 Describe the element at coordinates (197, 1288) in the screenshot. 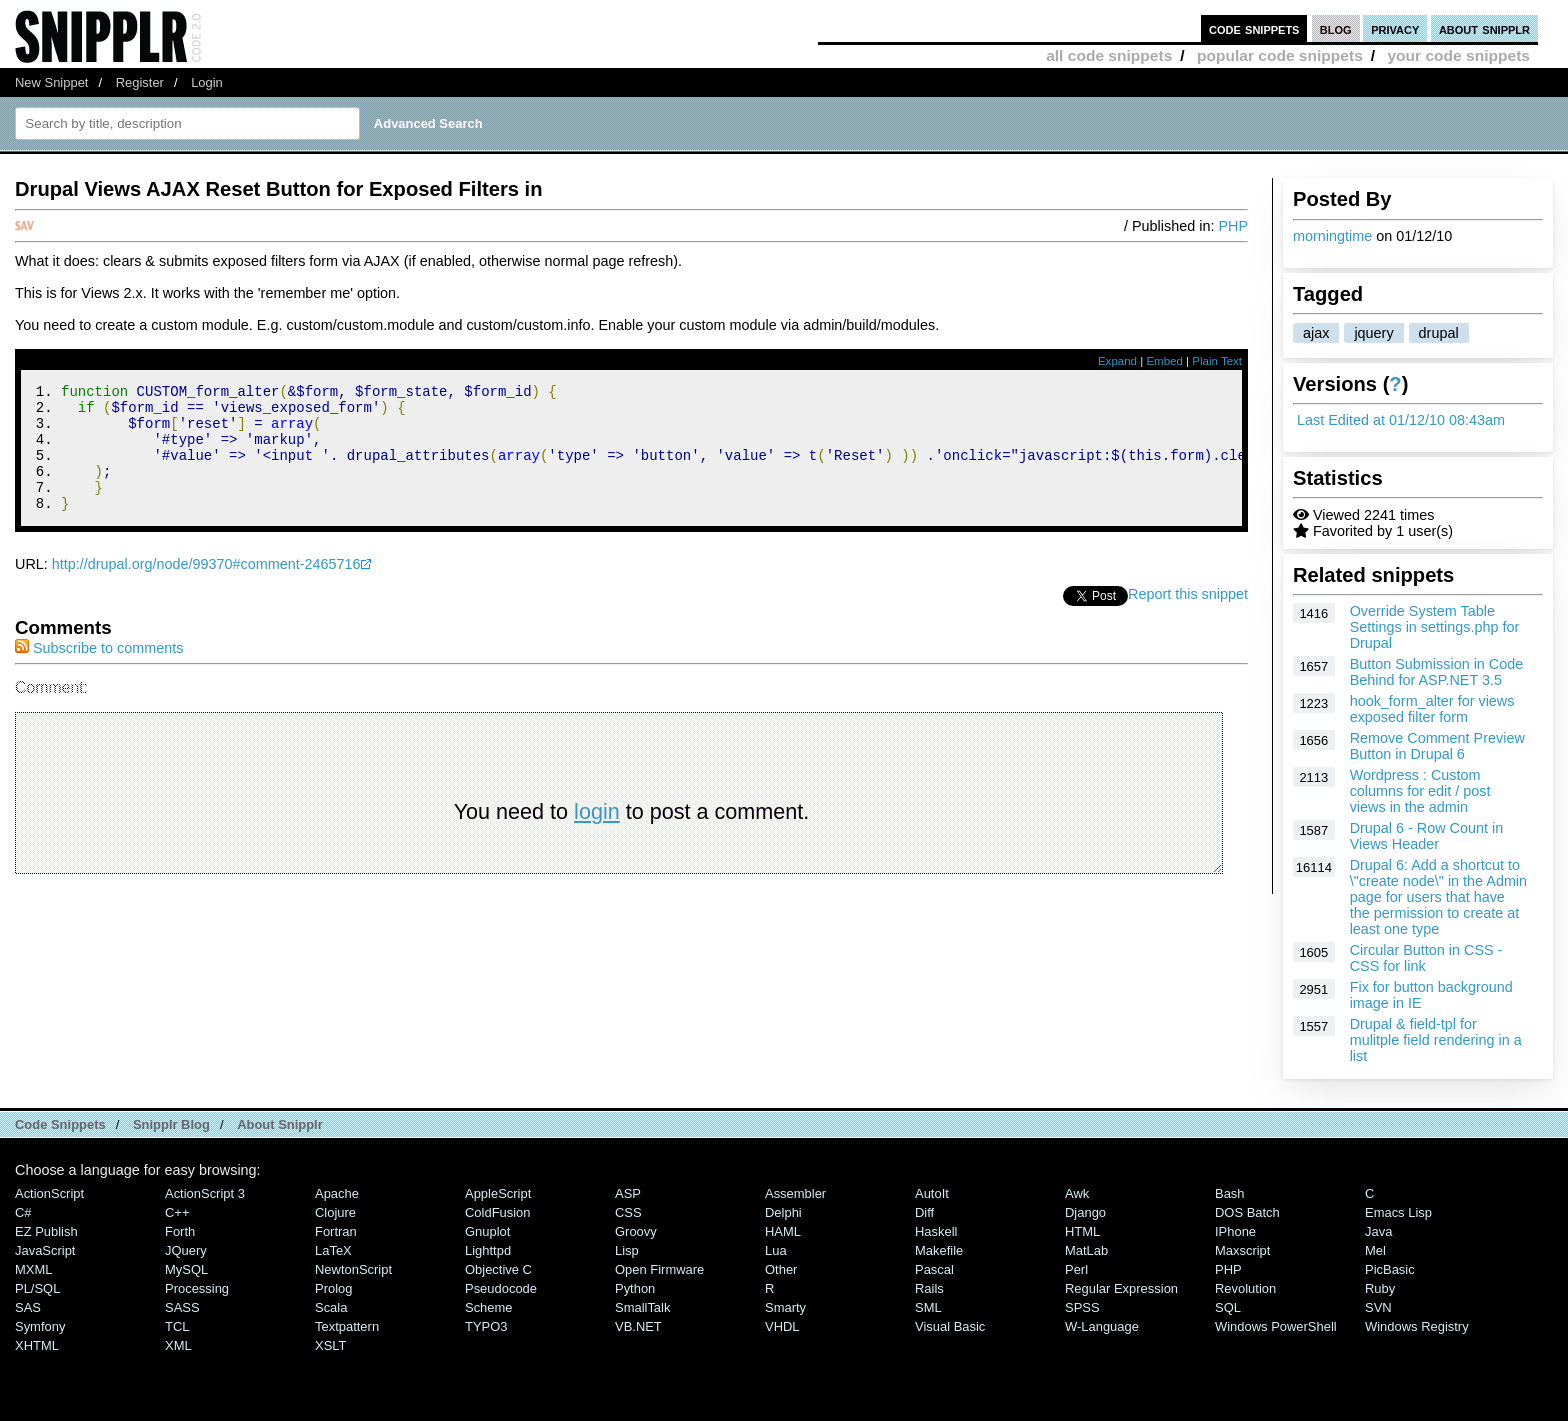

I see `Processing` at that location.